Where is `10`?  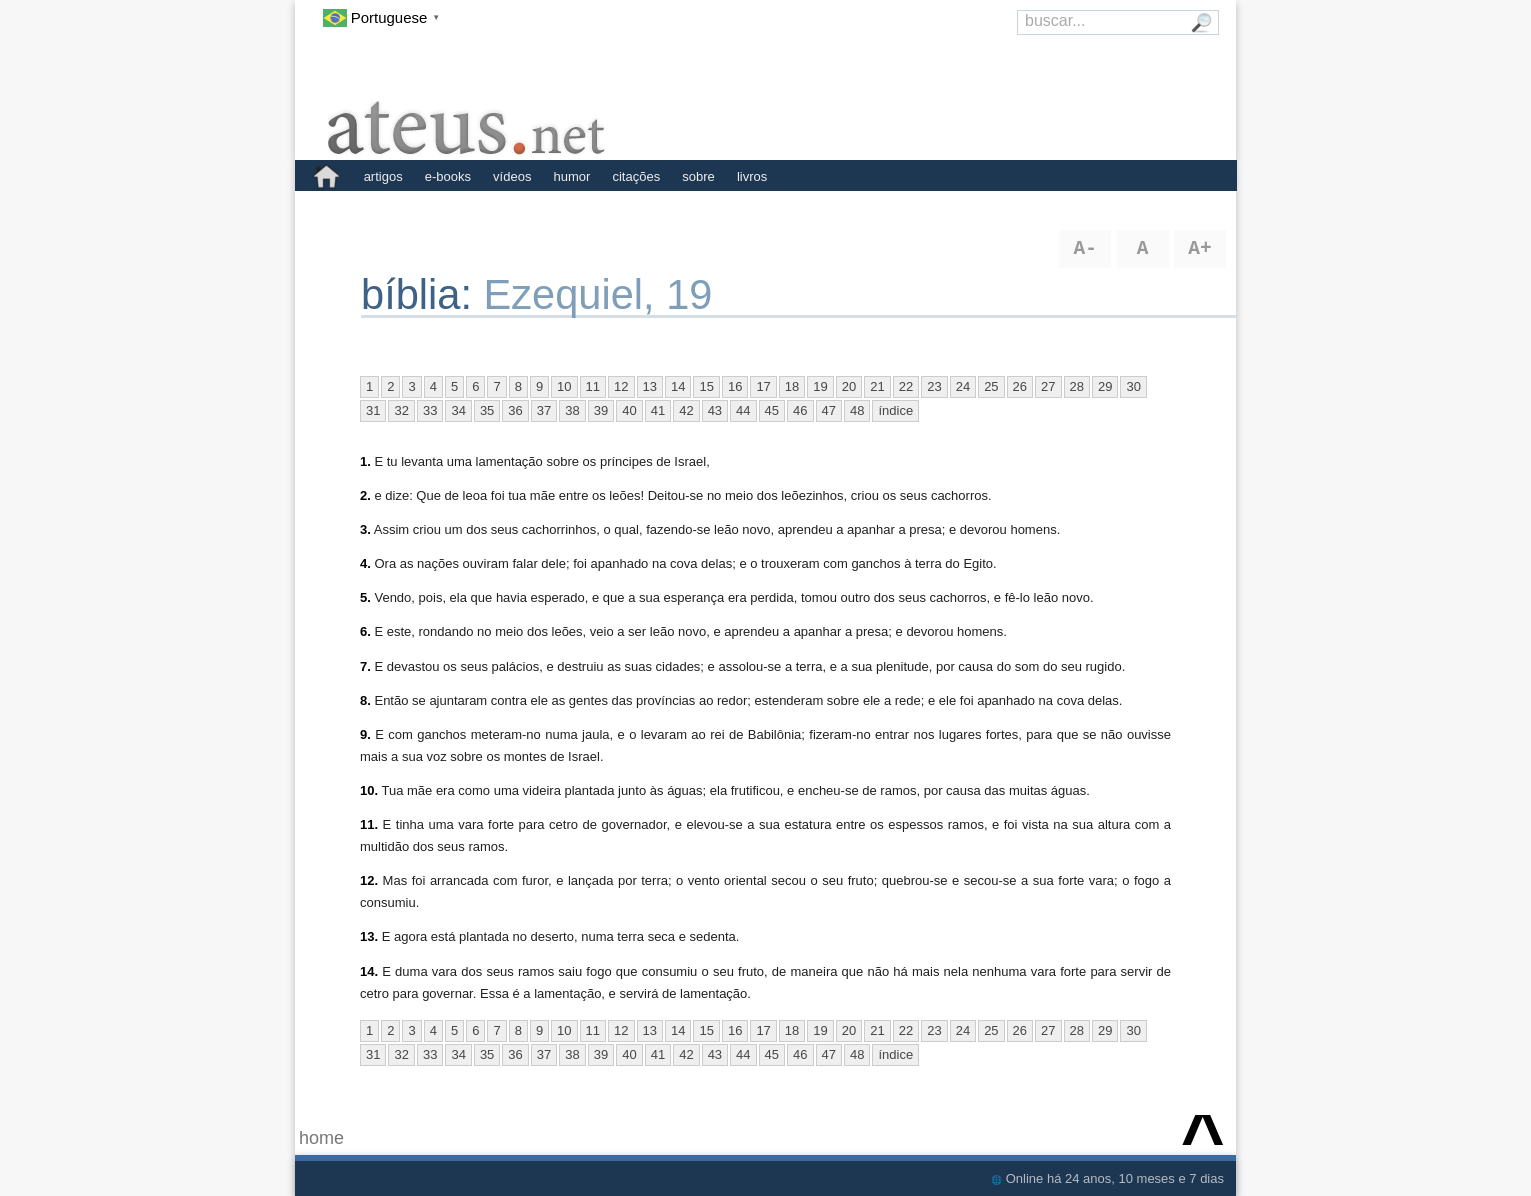 10 is located at coordinates (564, 386).